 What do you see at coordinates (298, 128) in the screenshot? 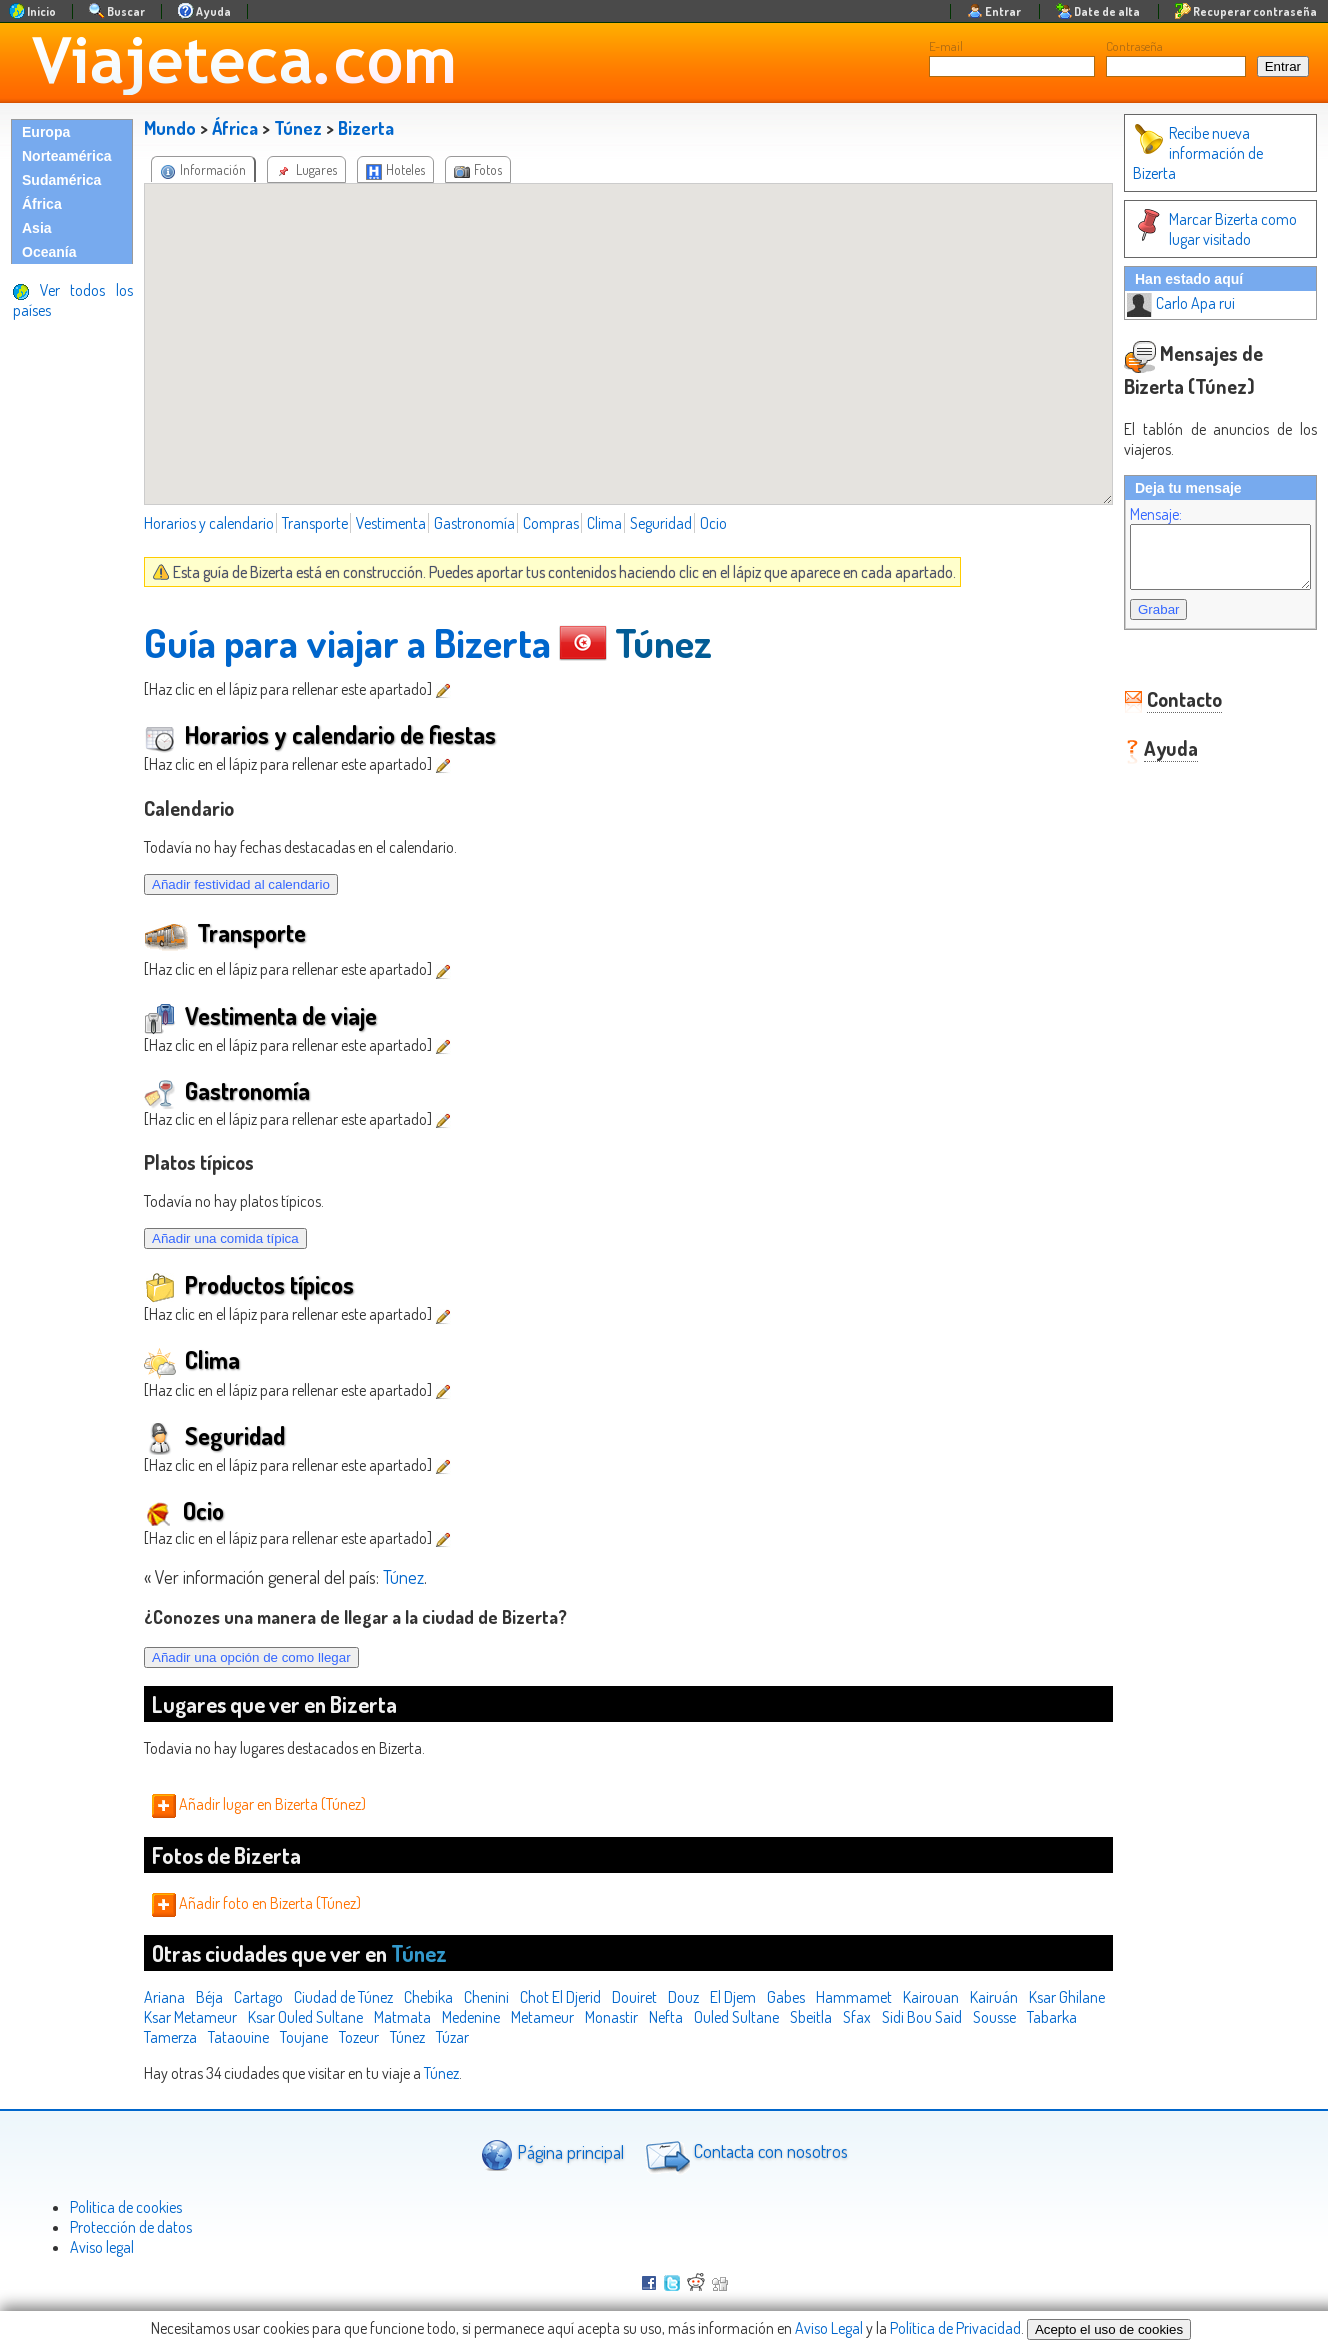
I see `Túnez` at bounding box center [298, 128].